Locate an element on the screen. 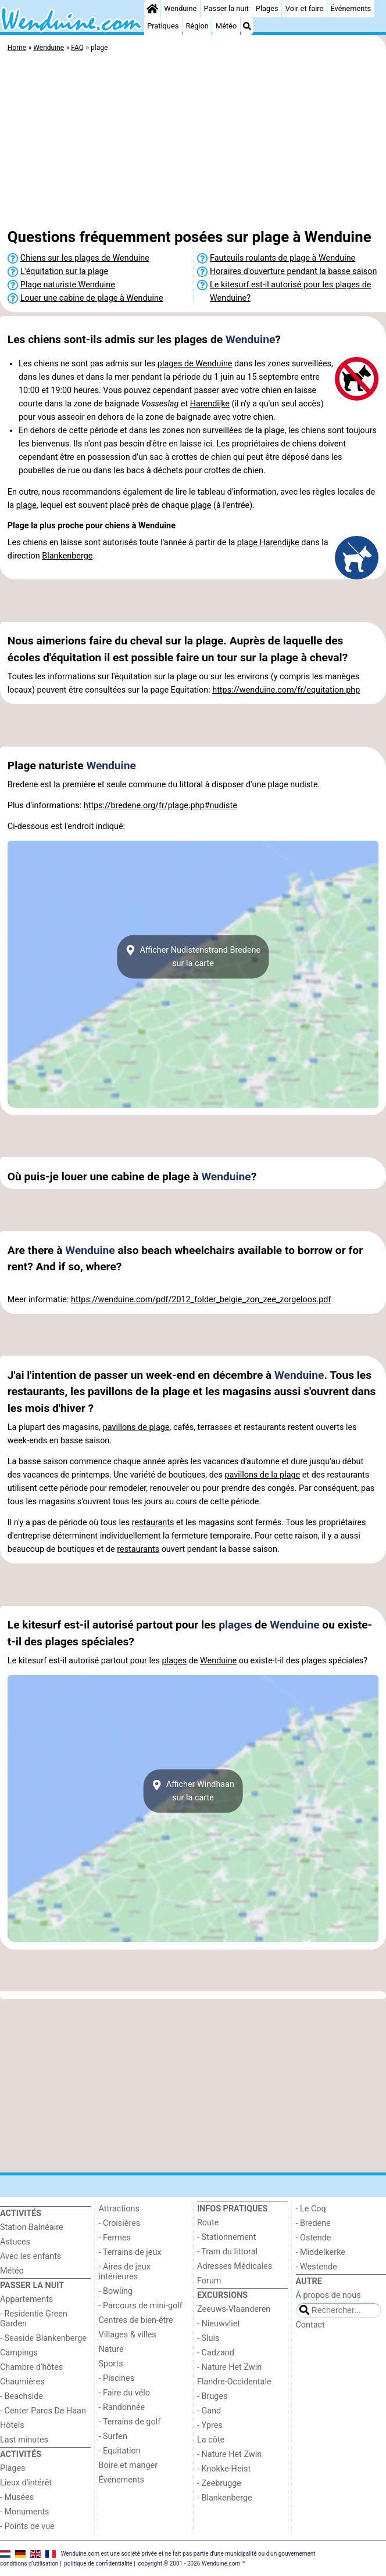 This screenshot has height=2576, width=386. - Tram du littoral is located at coordinates (227, 2252).